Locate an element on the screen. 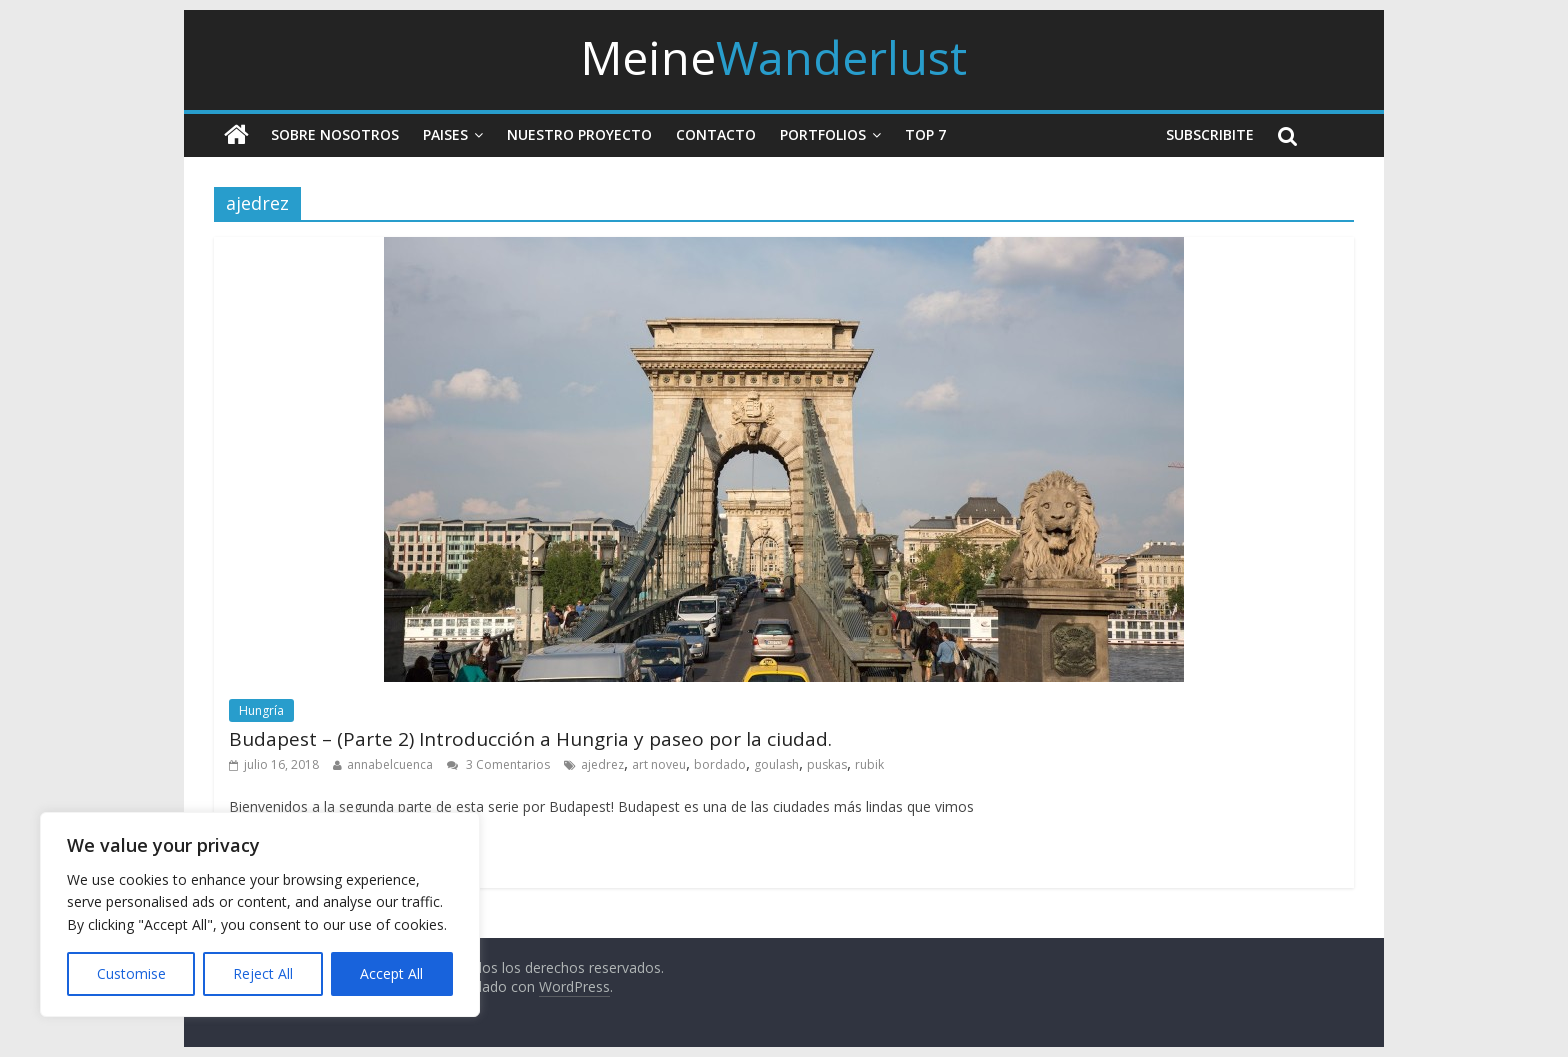  Hungría is located at coordinates (261, 710).